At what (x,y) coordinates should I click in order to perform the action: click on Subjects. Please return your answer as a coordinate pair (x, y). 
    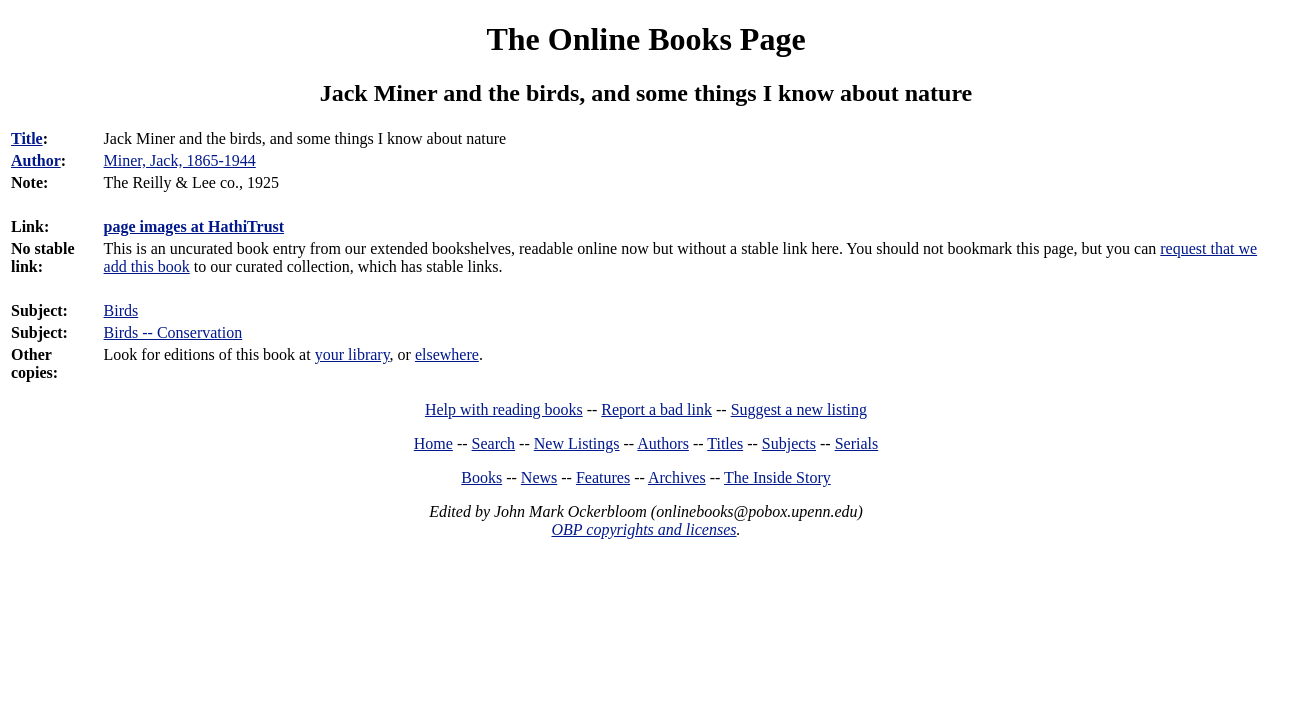
    Looking at the image, I should click on (789, 443).